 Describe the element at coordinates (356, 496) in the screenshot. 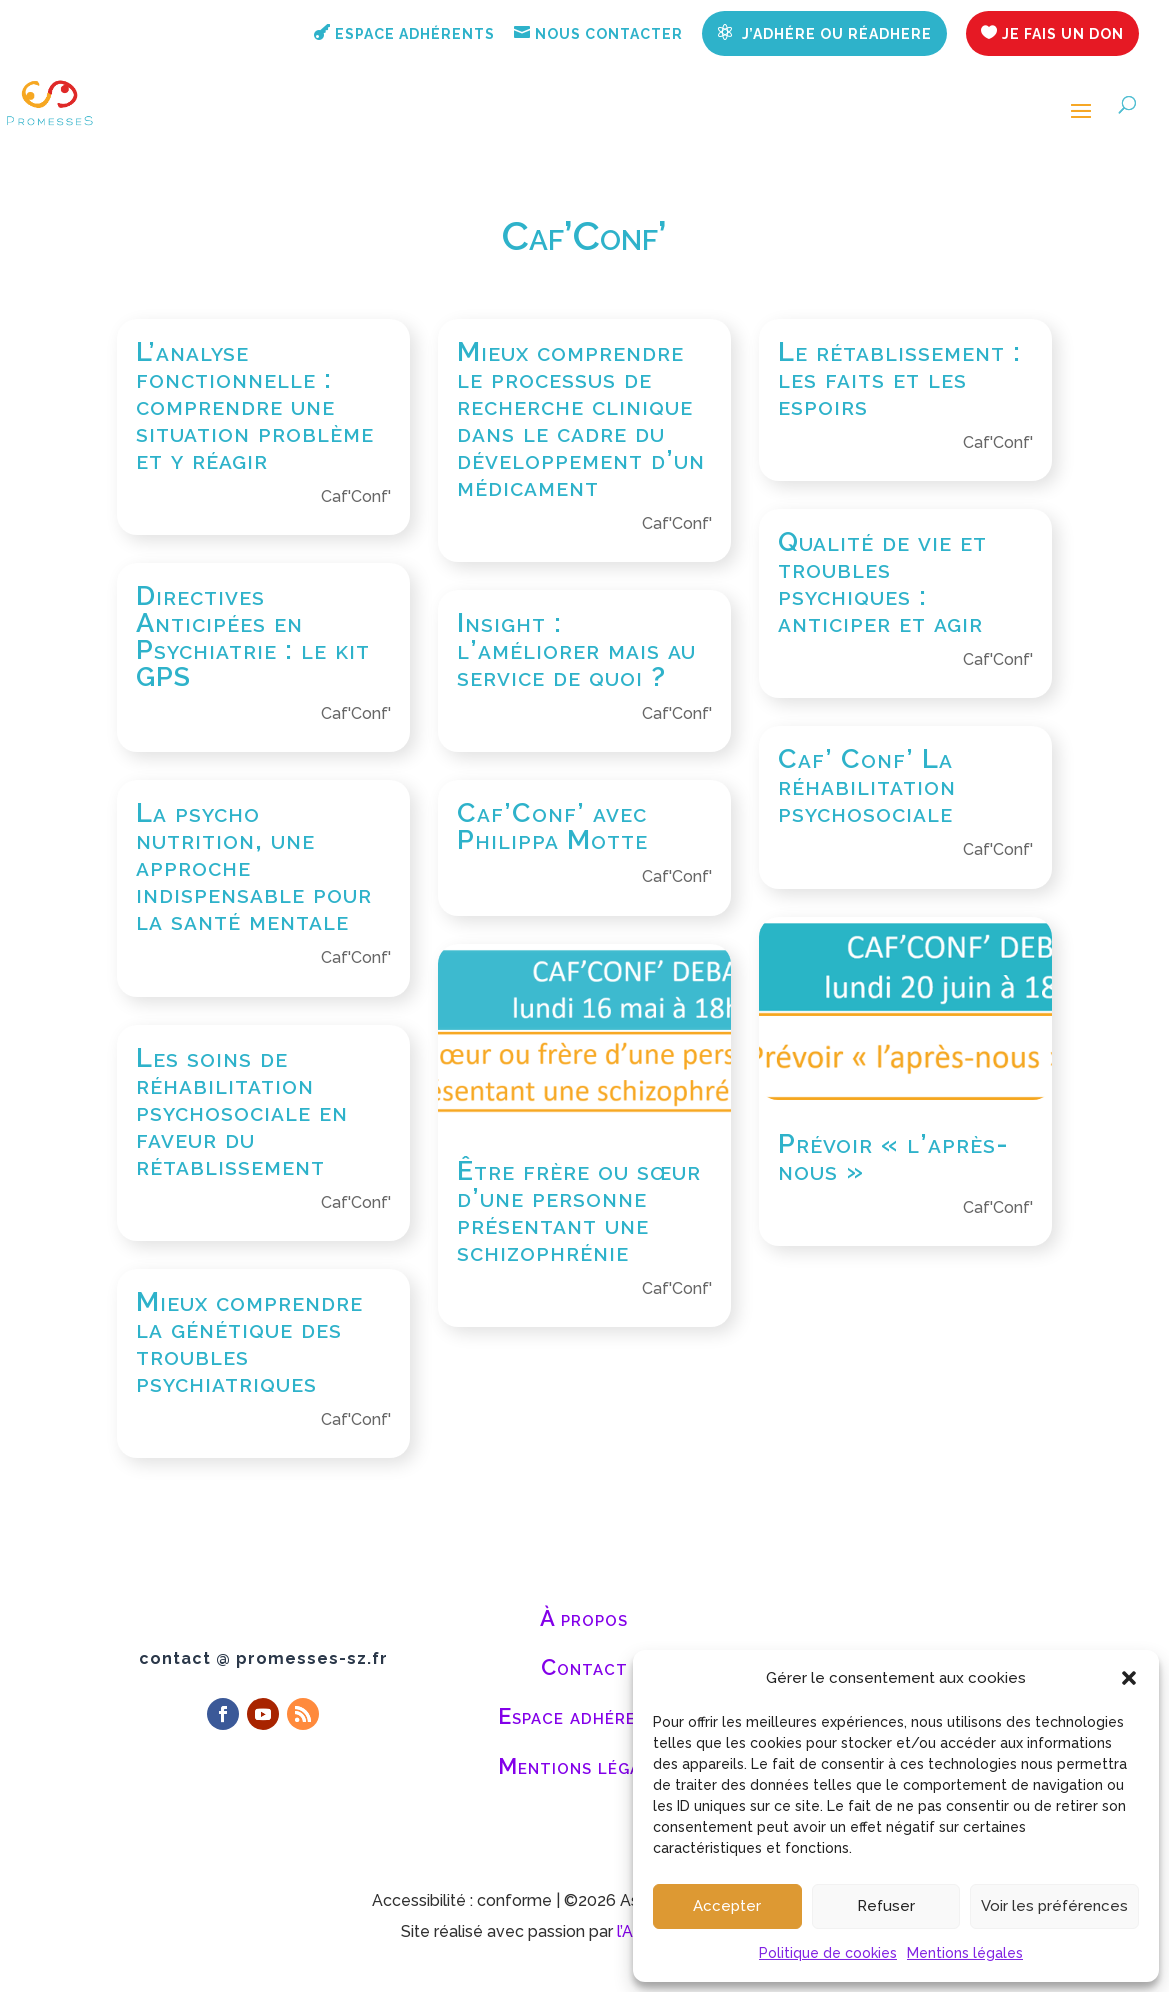

I see `Caf'Conf'` at that location.